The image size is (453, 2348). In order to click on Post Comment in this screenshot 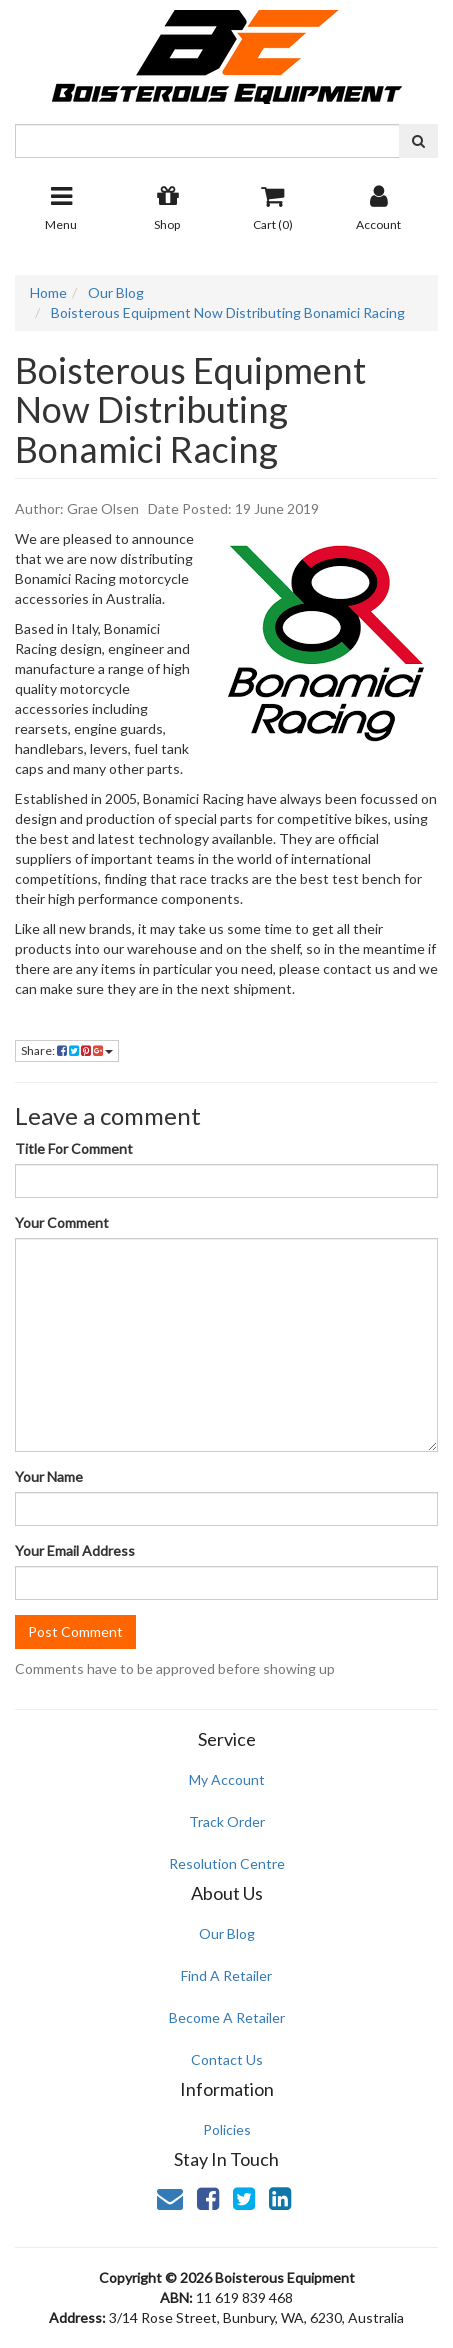, I will do `click(75, 1631)`.